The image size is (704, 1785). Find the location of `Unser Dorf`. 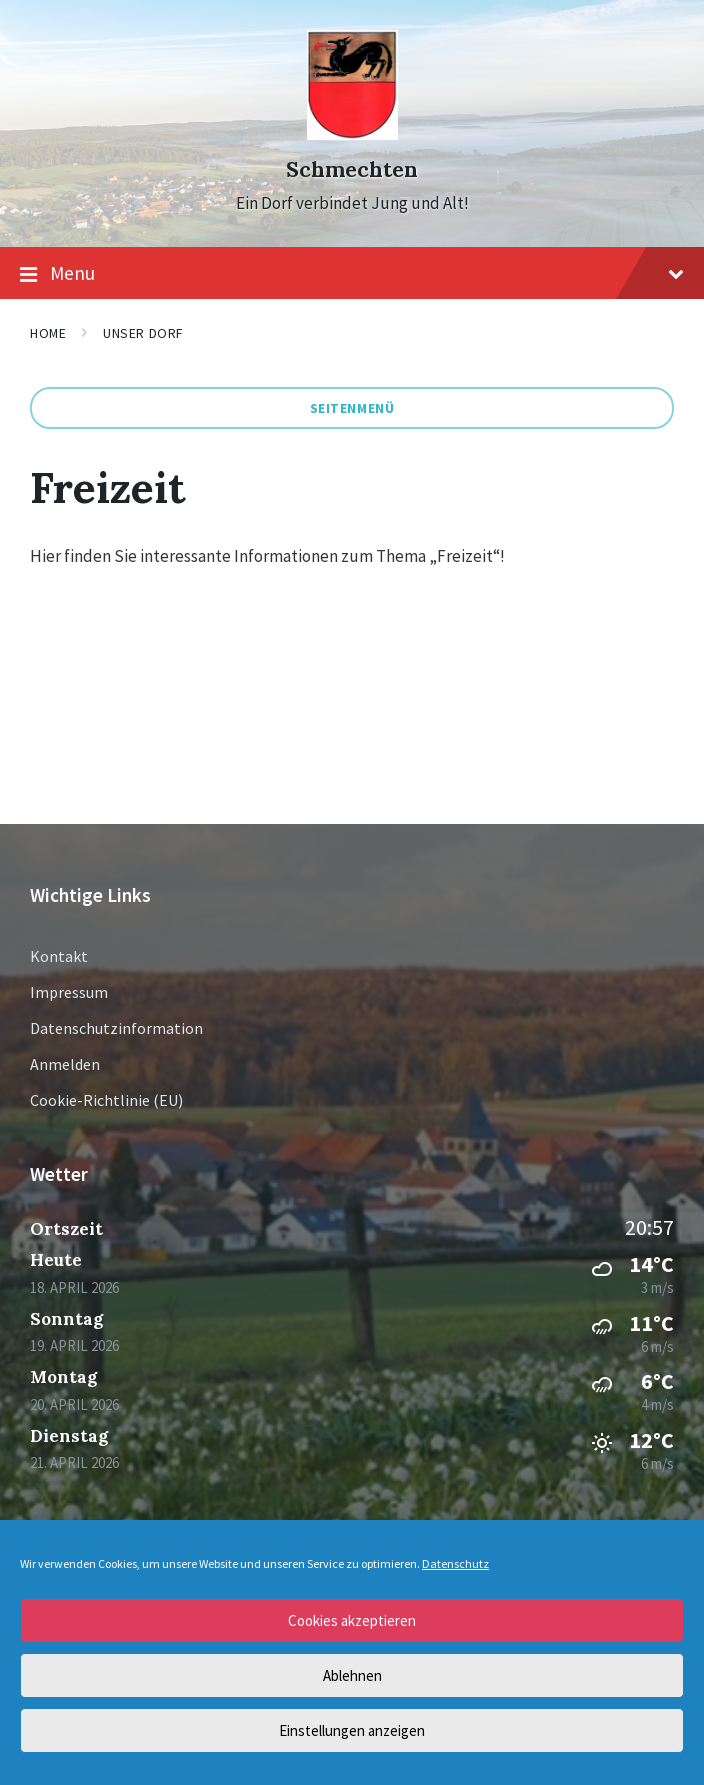

Unser Dorf is located at coordinates (143, 333).